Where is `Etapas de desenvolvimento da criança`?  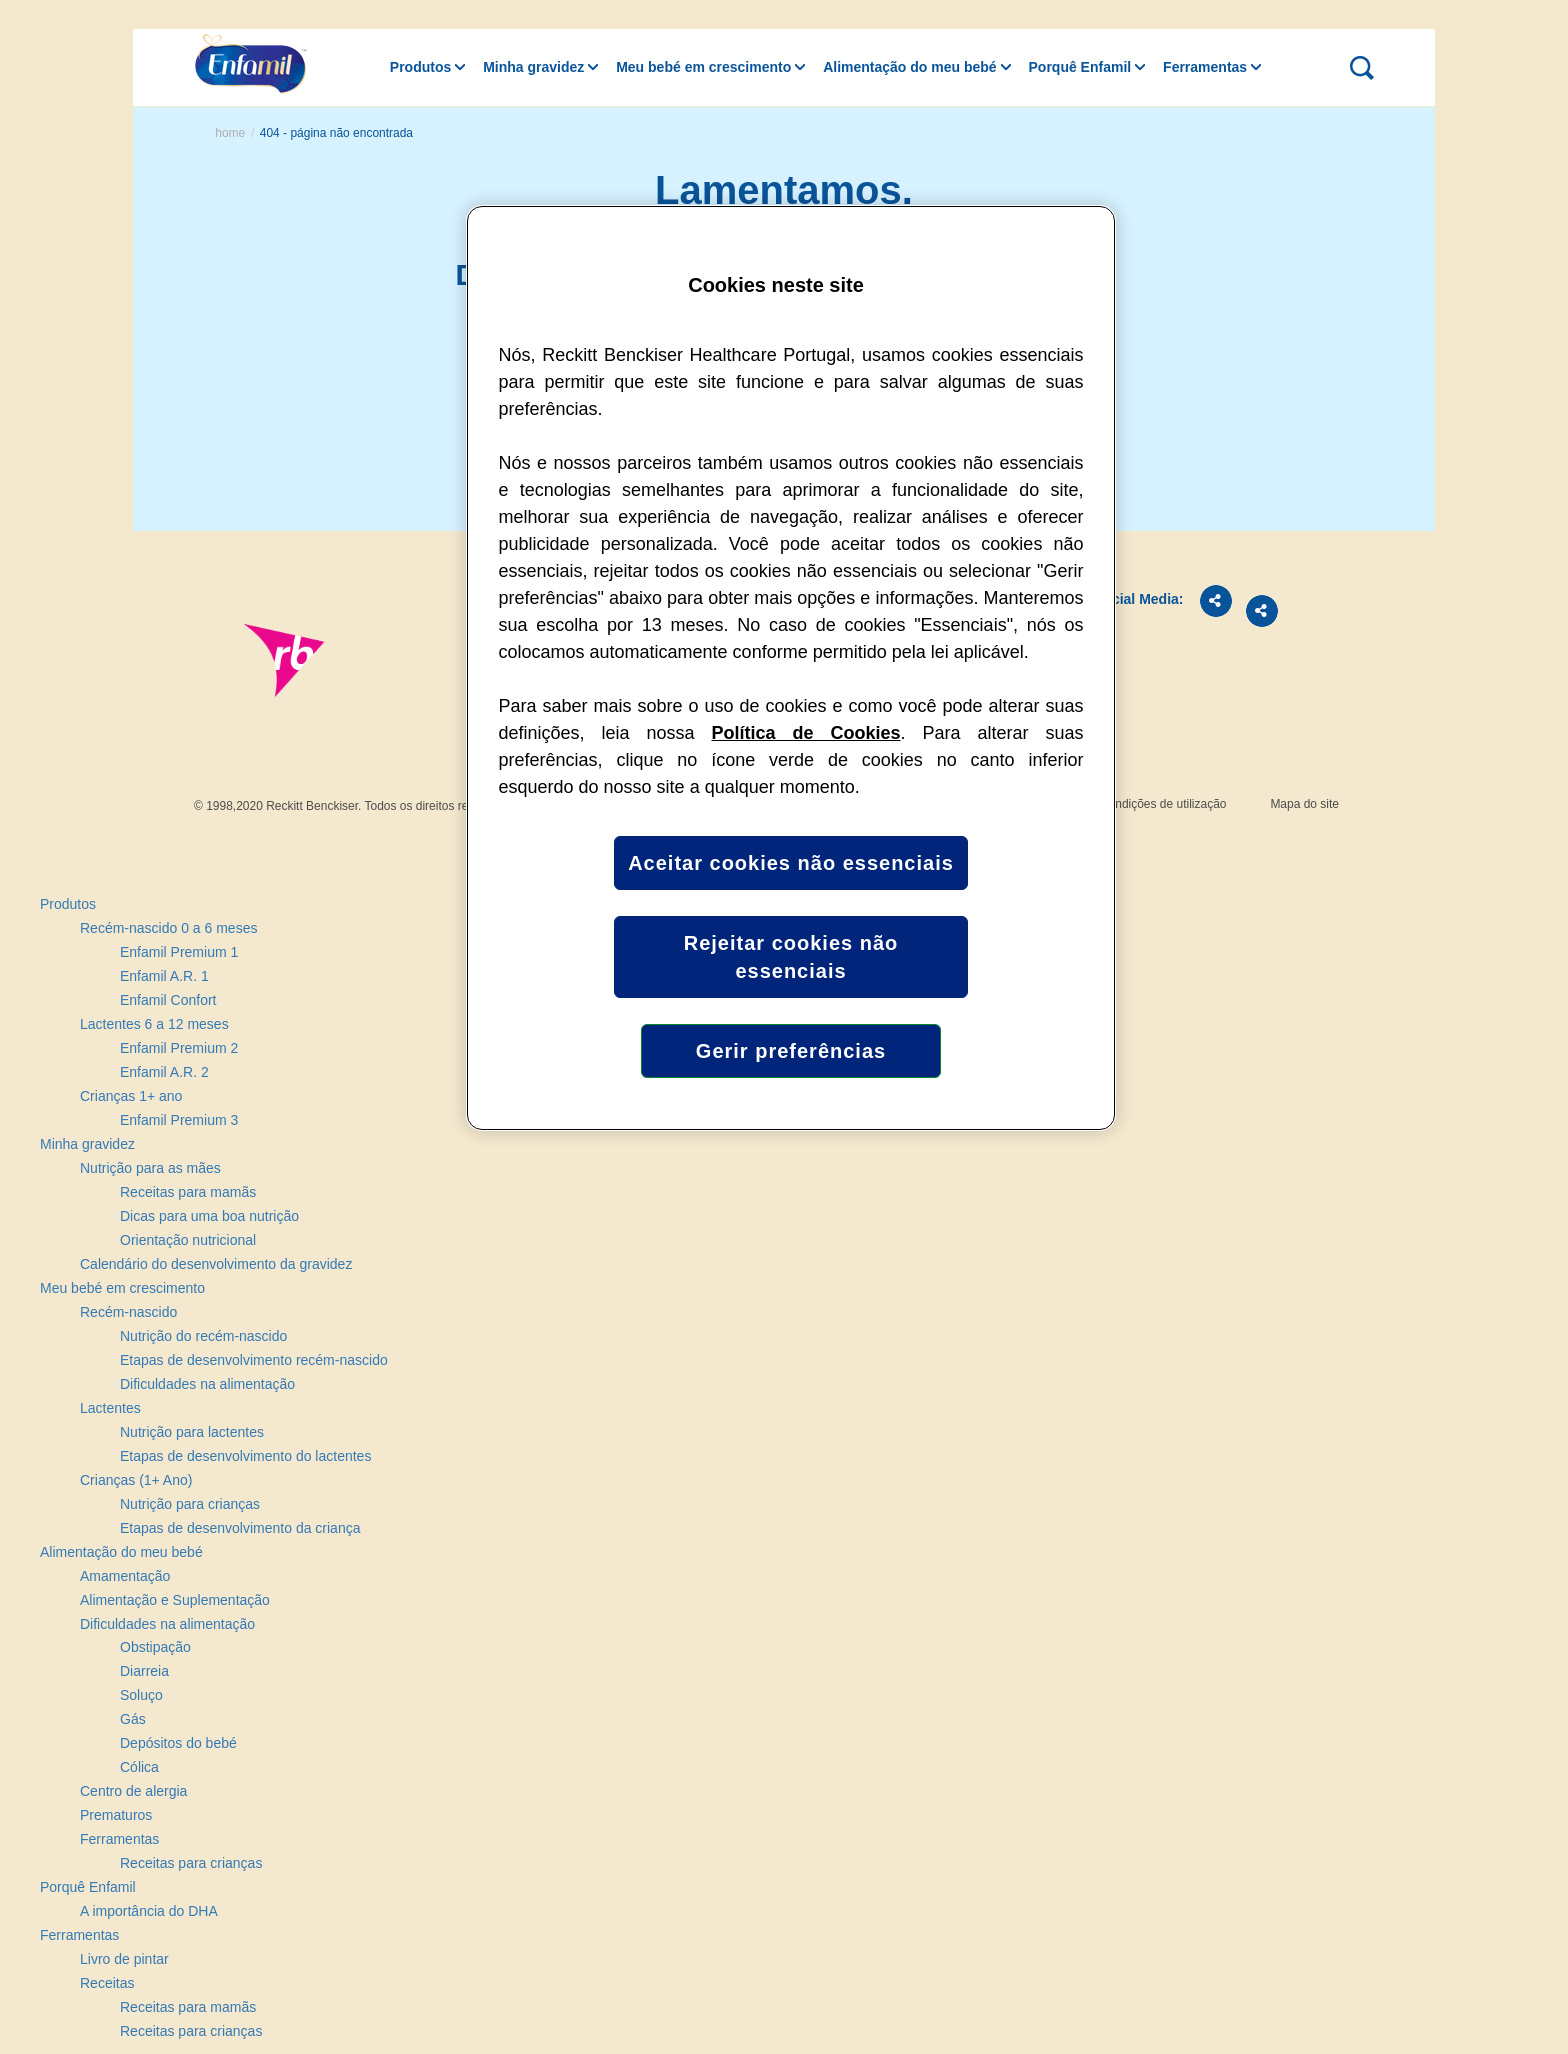
Etapas de desenvolvimento da criança is located at coordinates (240, 1528).